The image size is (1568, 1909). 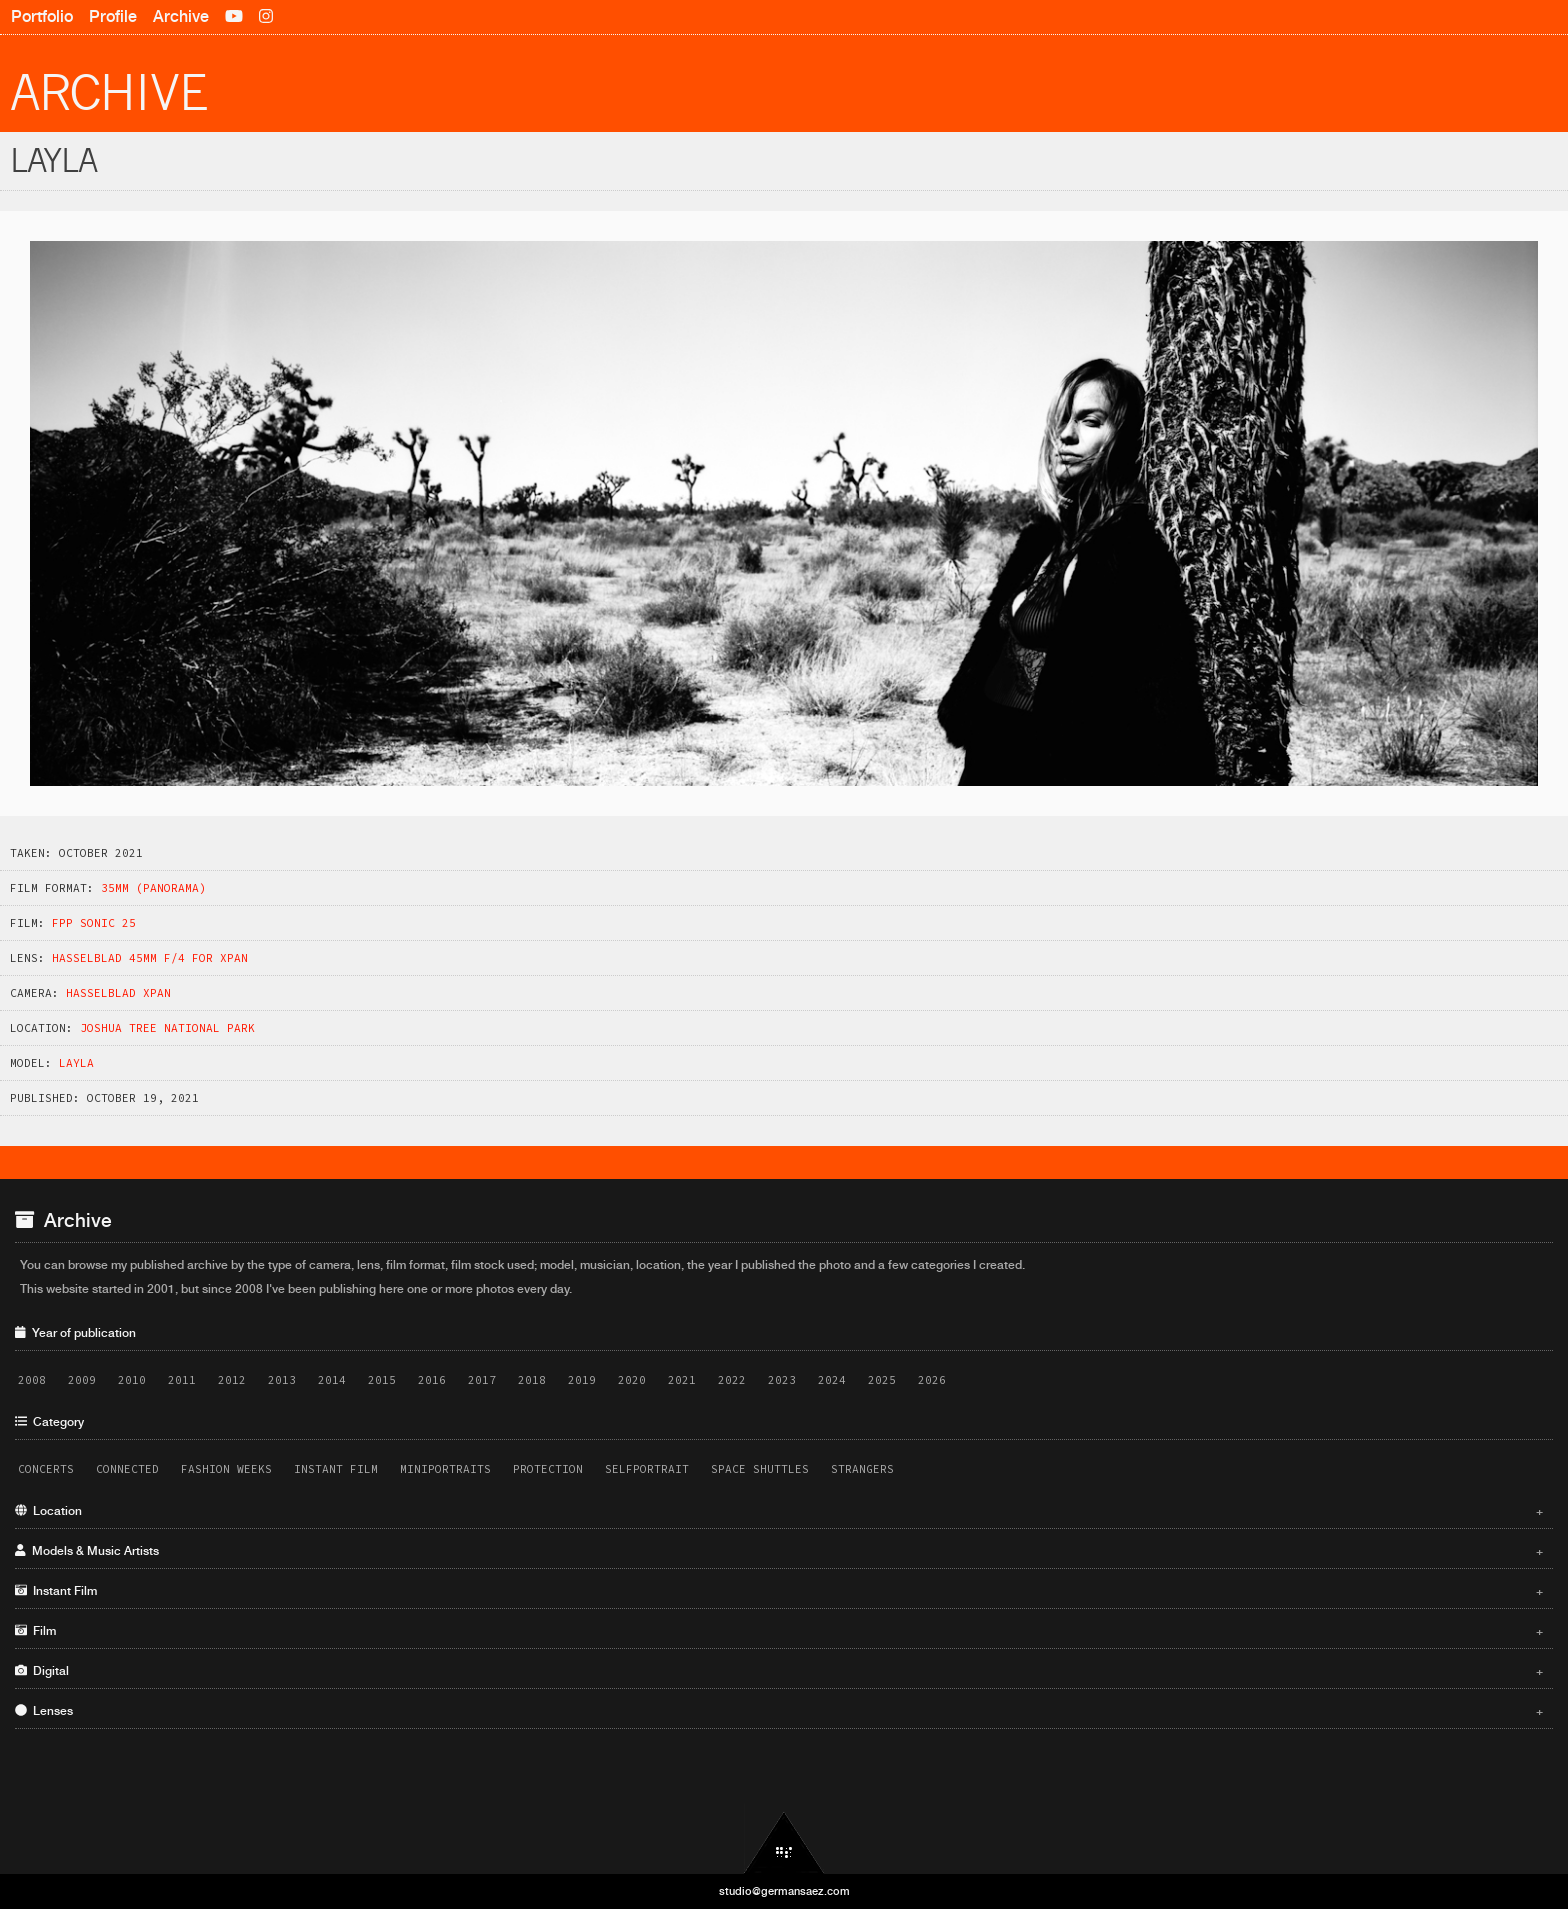 What do you see at coordinates (548, 1469) in the screenshot?
I see `Protection` at bounding box center [548, 1469].